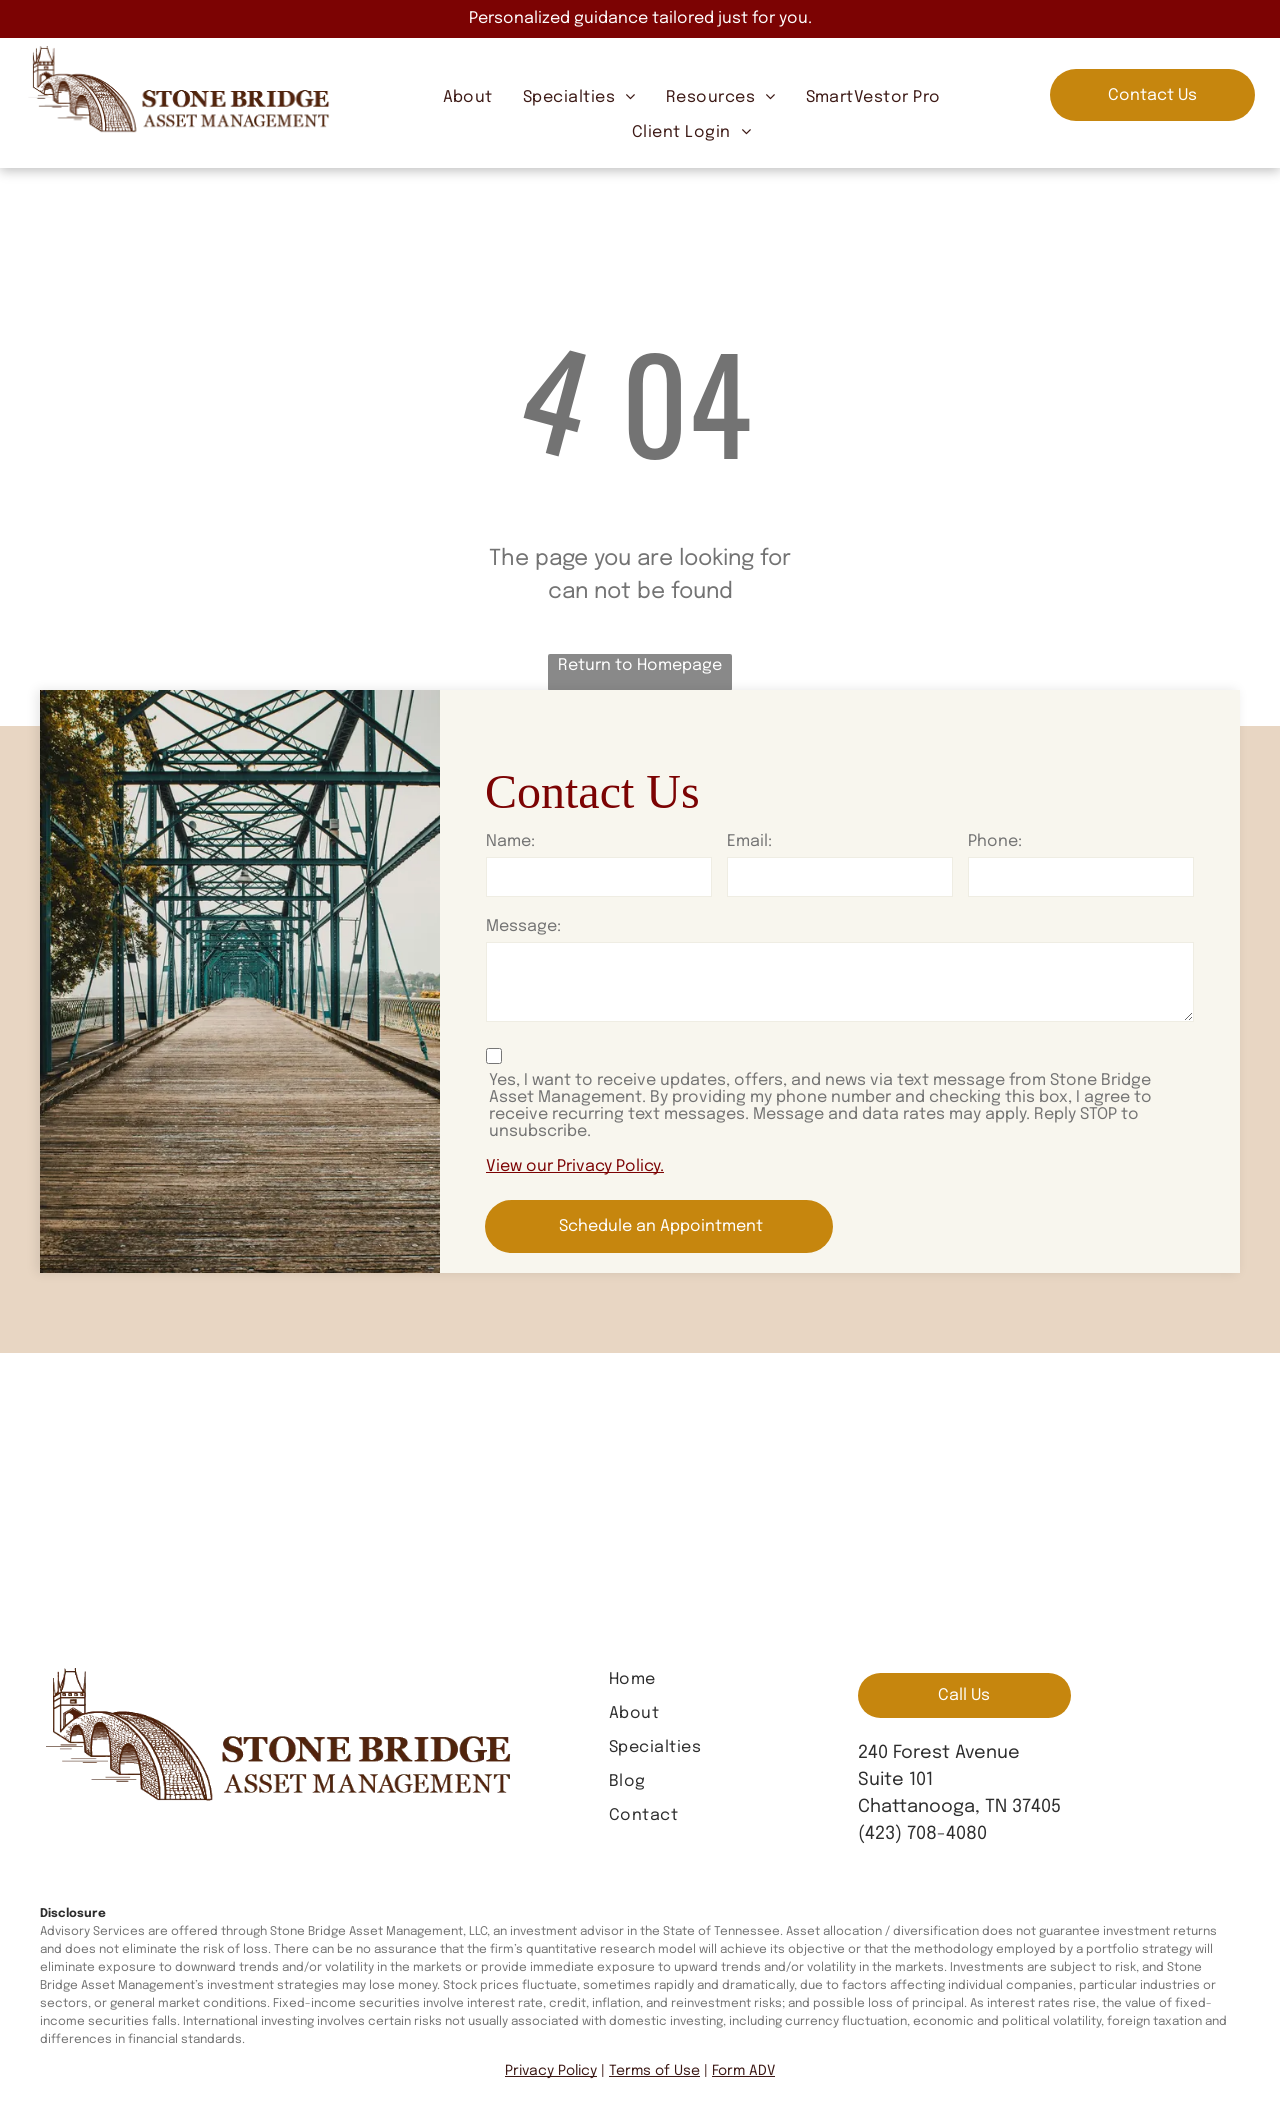 The height and width of the screenshot is (2107, 1280). What do you see at coordinates (468, 98) in the screenshot?
I see `[menuitem]` at bounding box center [468, 98].